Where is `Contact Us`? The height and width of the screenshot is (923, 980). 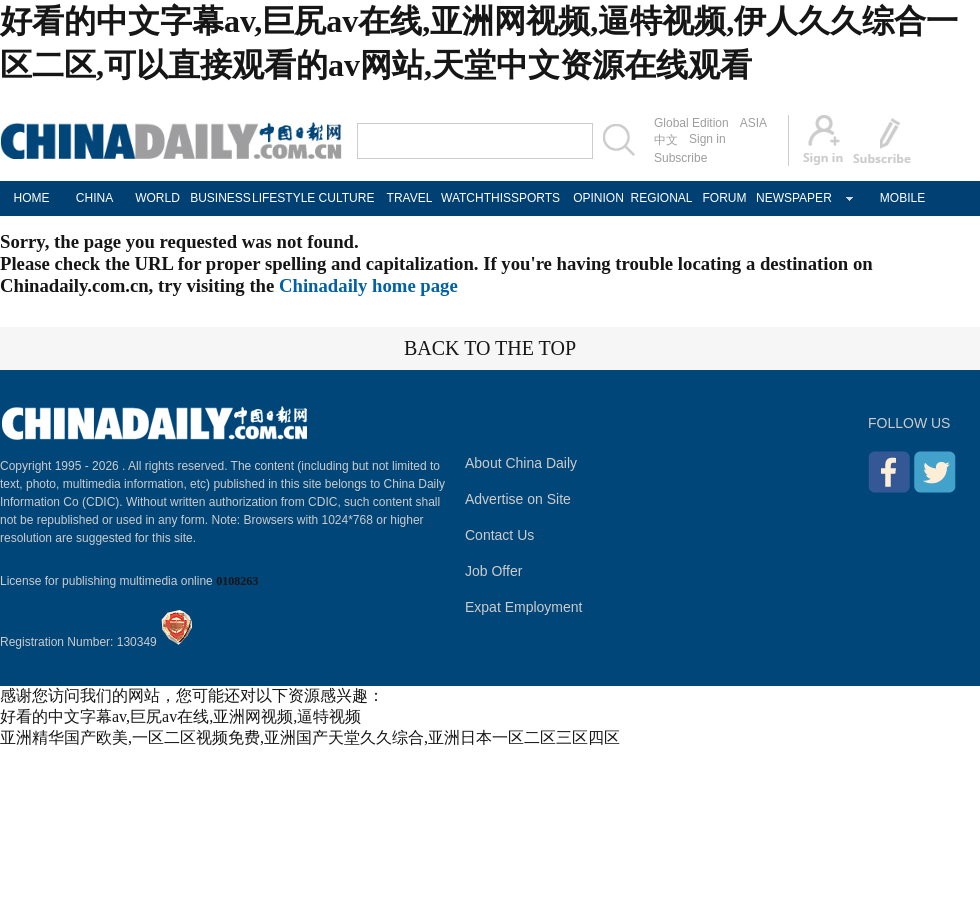 Contact Us is located at coordinates (499, 535).